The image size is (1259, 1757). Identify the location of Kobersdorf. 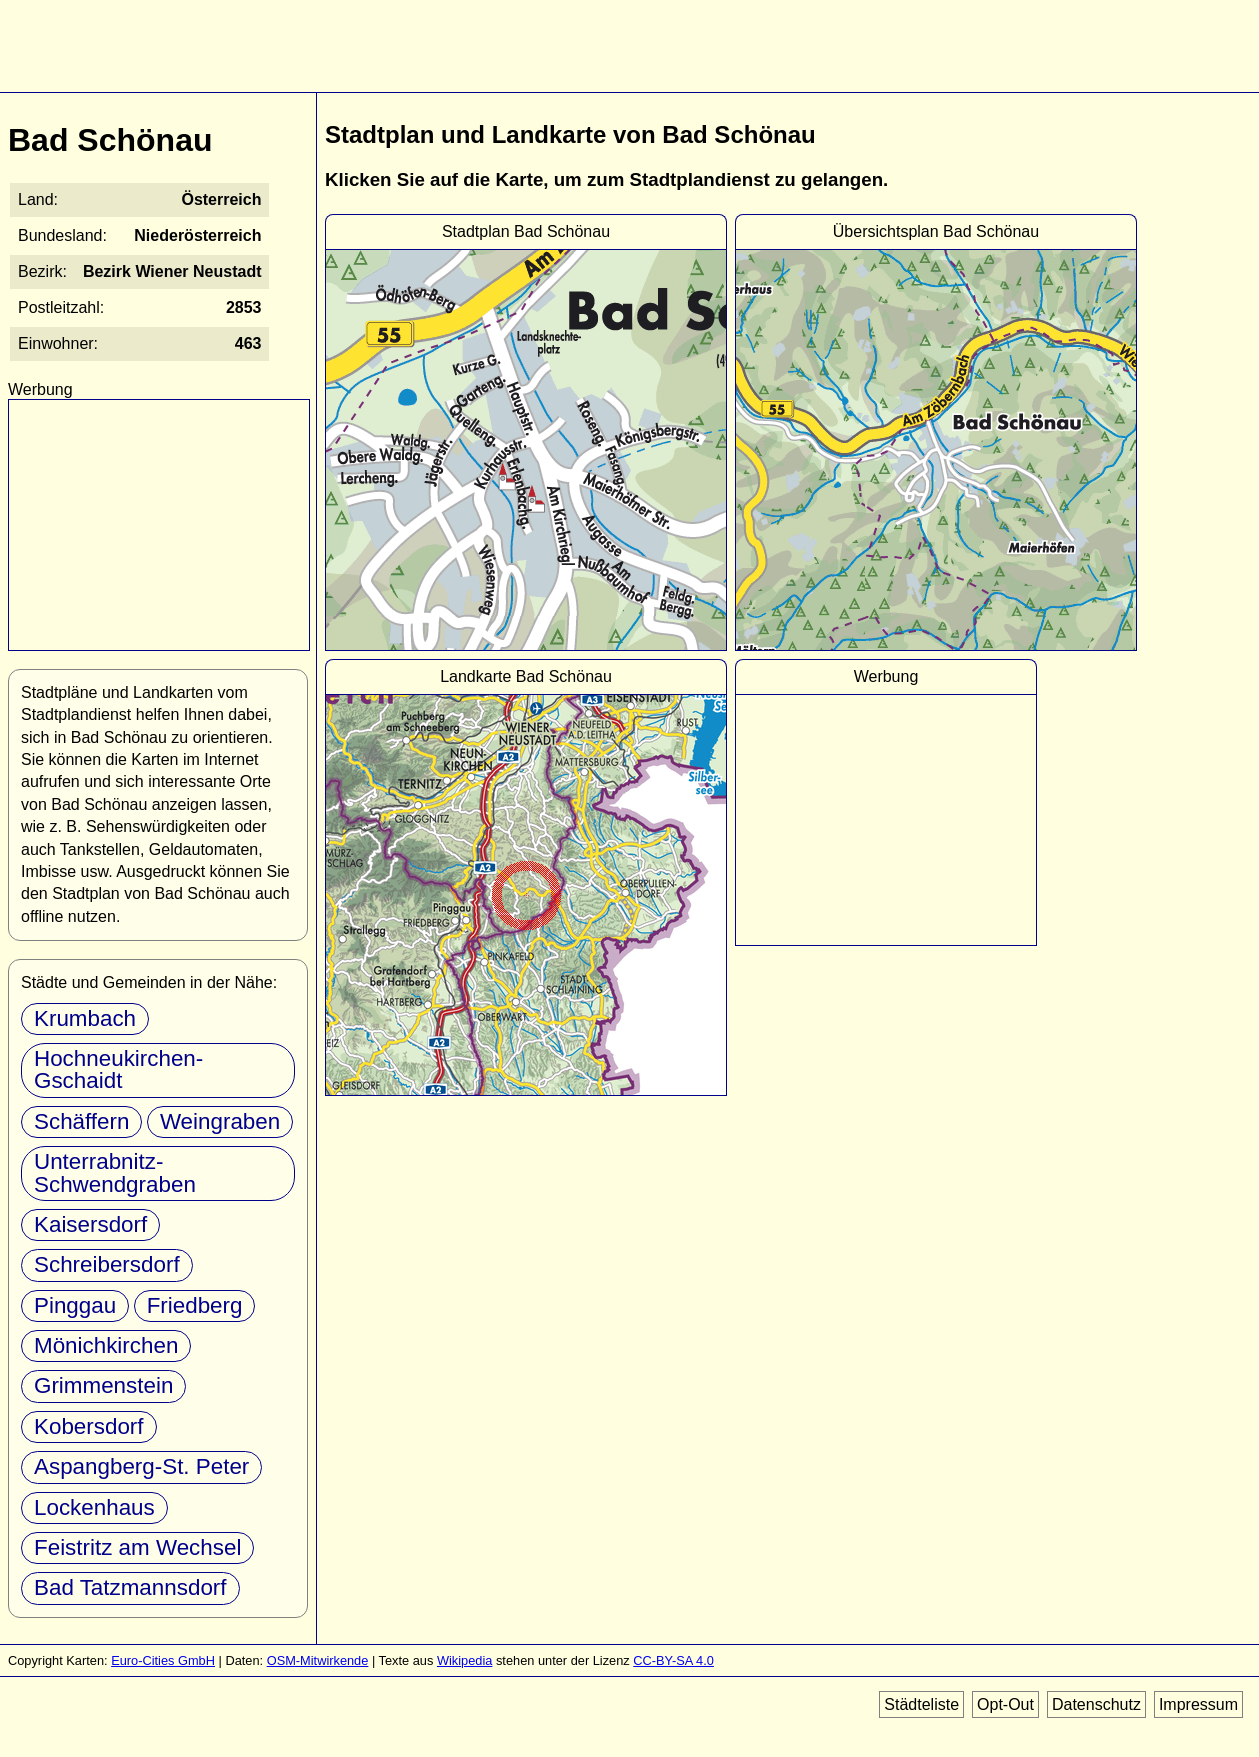
(89, 1426).